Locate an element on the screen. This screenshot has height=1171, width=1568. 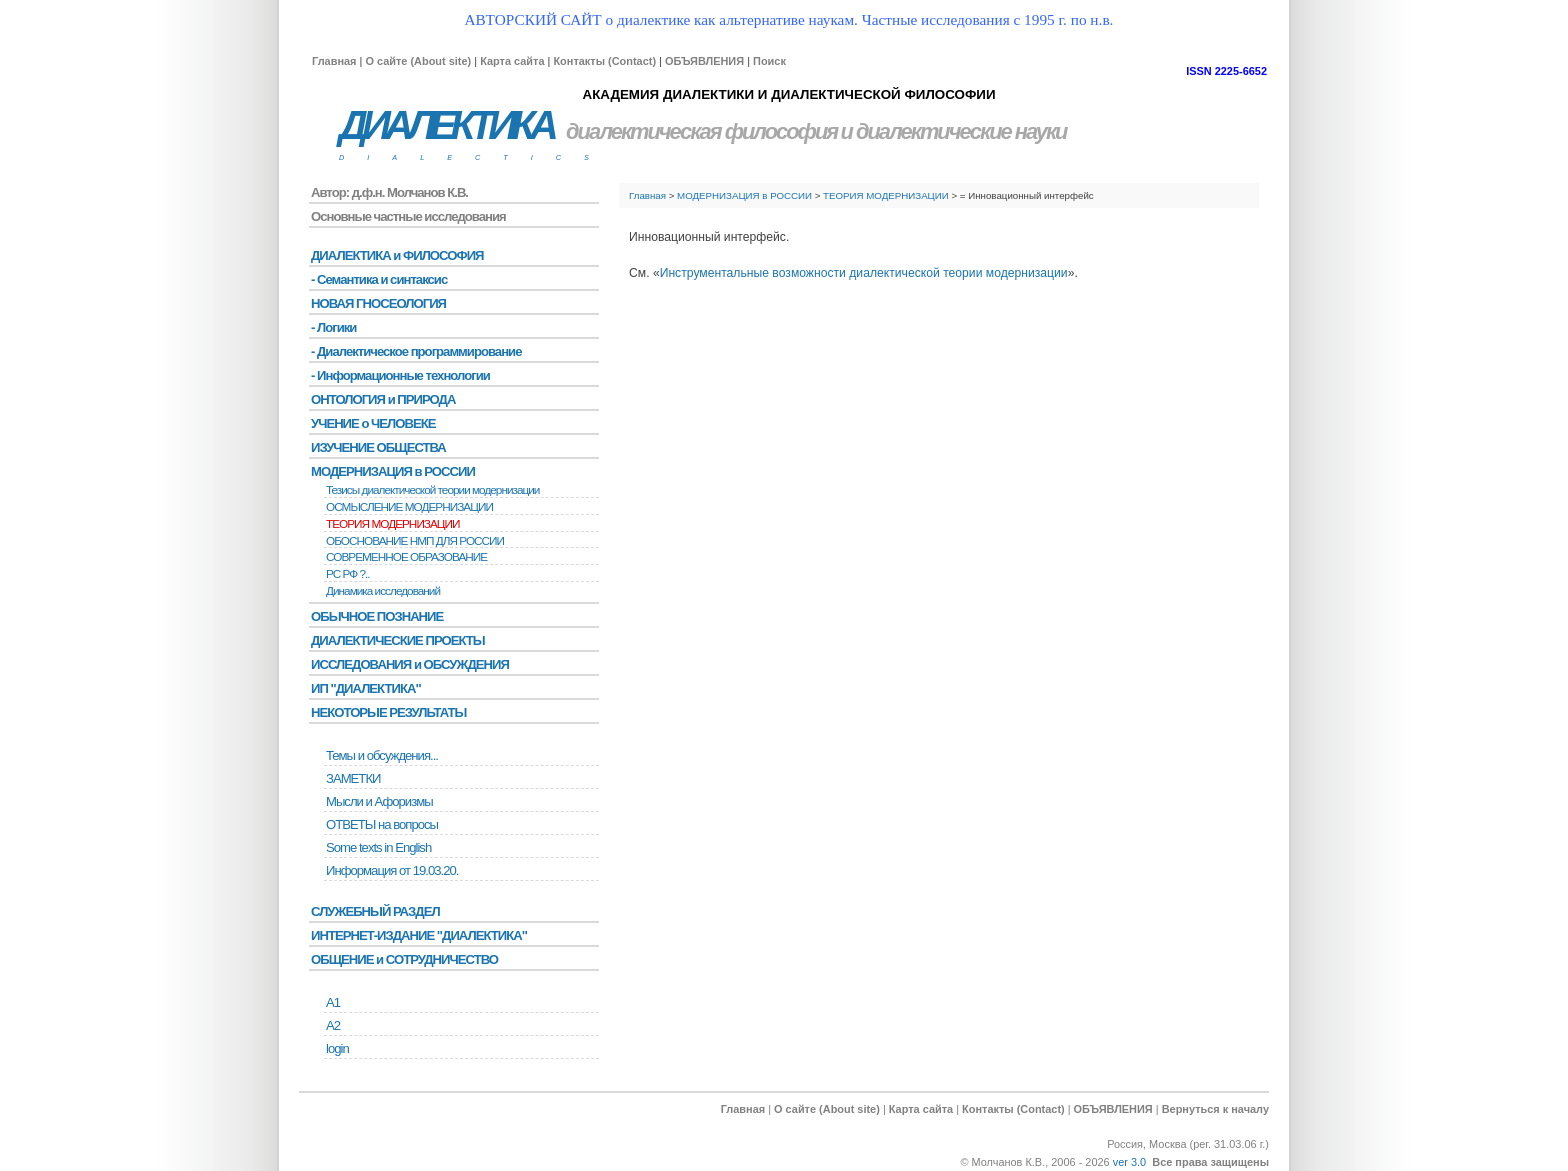
- Логики is located at coordinates (333, 327).